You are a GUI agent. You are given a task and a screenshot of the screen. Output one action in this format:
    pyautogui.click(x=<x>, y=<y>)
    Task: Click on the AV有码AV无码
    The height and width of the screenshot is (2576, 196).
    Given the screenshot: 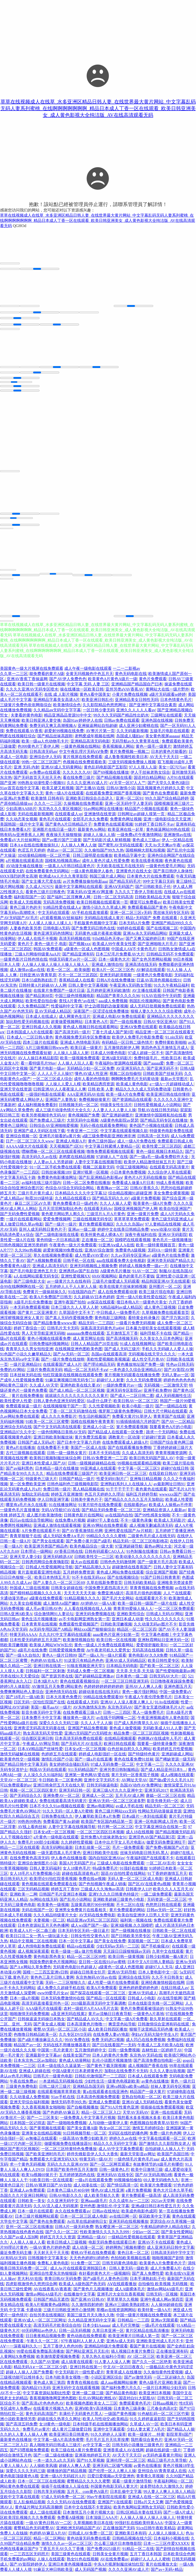 What is the action you would take?
    pyautogui.click(x=13, y=2261)
    